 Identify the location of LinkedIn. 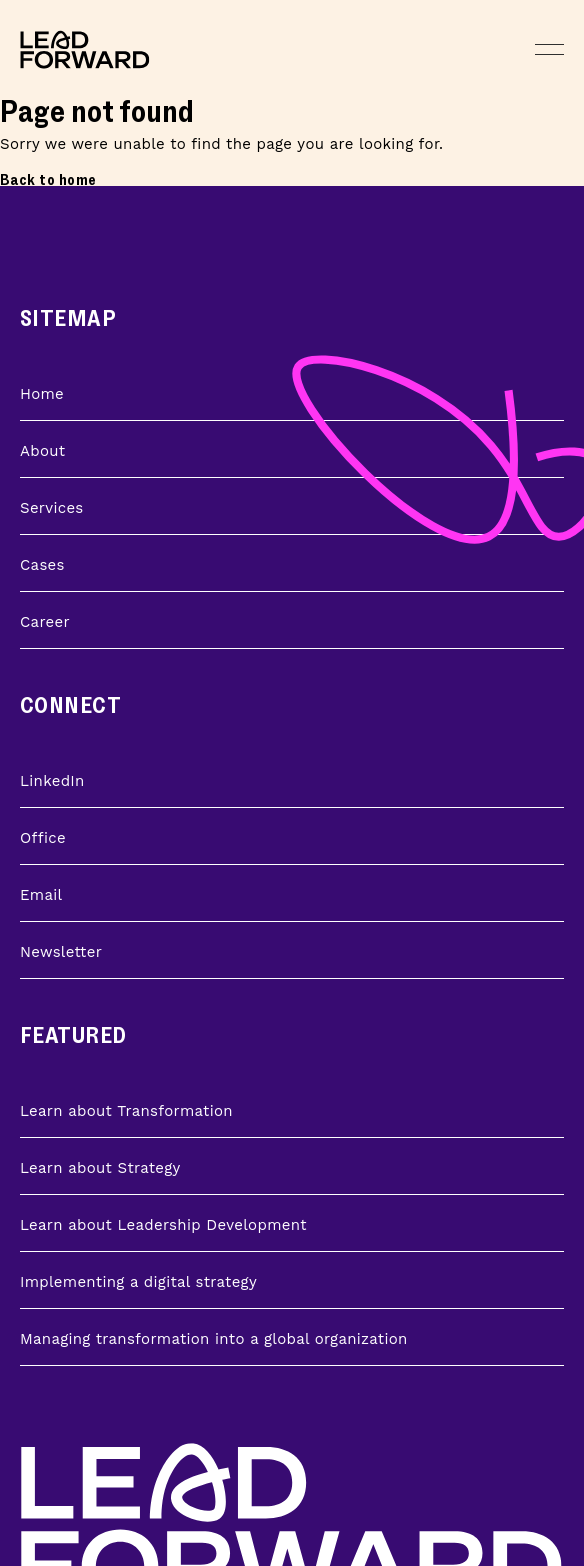
(52, 781).